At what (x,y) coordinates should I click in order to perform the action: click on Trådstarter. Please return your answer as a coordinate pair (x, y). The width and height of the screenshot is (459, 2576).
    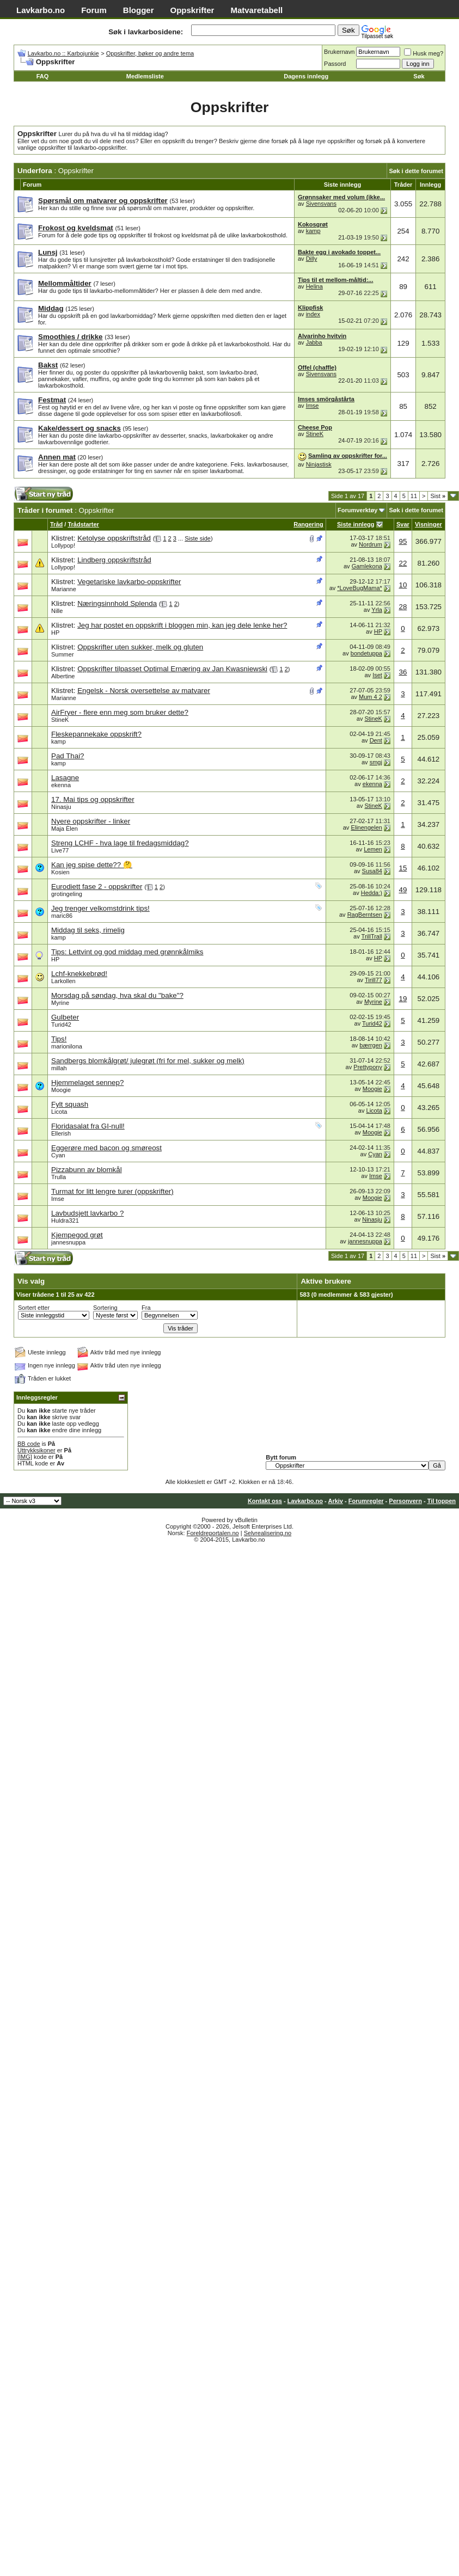
    Looking at the image, I should click on (83, 524).